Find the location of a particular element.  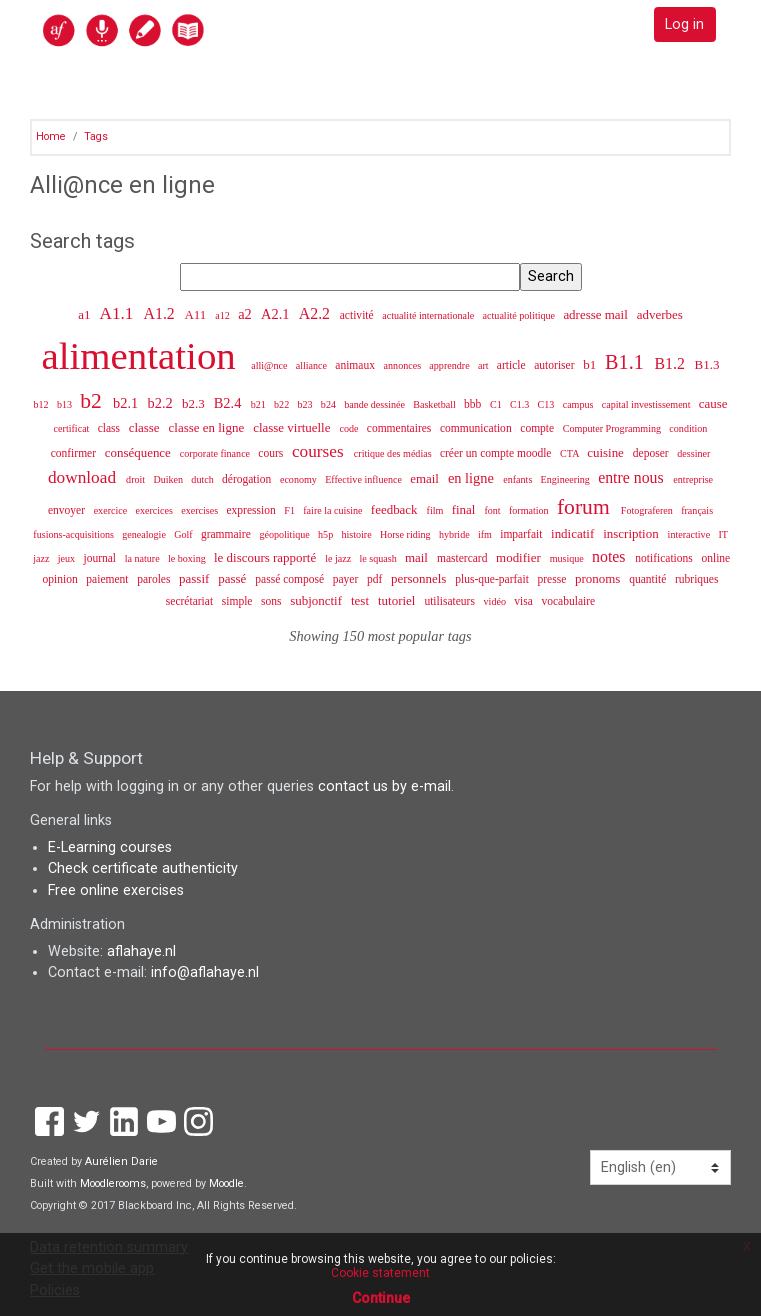

passé is located at coordinates (233, 578).